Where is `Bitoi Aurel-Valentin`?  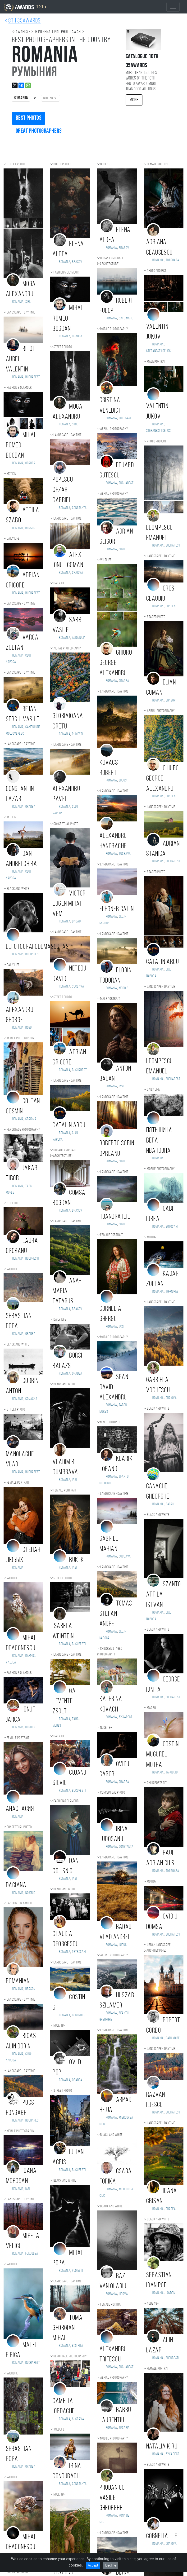
Bitoi Aurel-Valentin is located at coordinates (20, 359).